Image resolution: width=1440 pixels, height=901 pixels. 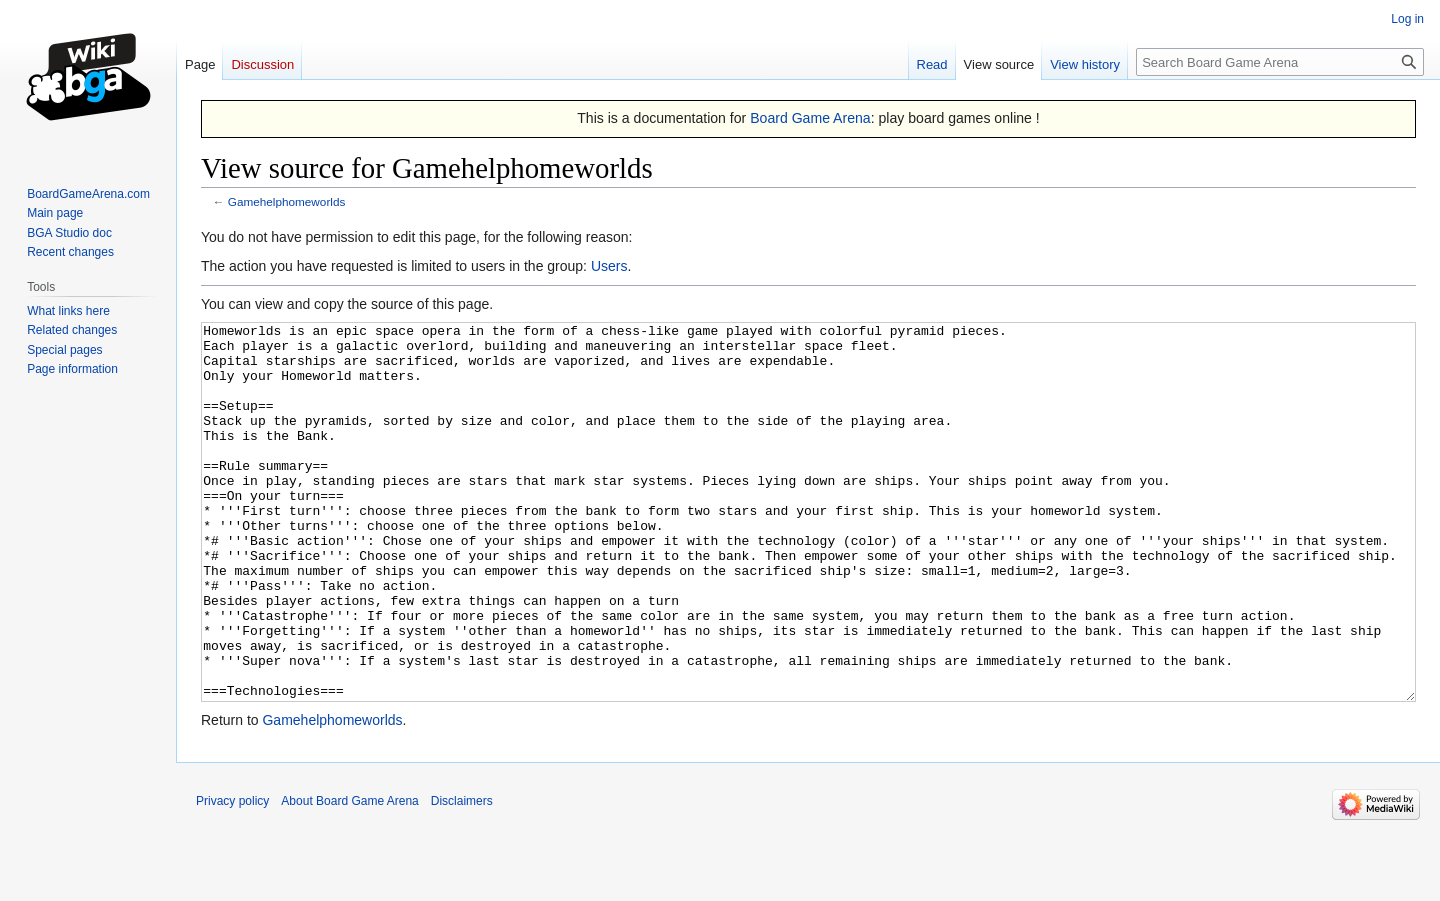 What do you see at coordinates (1280, 62) in the screenshot?
I see `[Search Board Game Arena]` at bounding box center [1280, 62].